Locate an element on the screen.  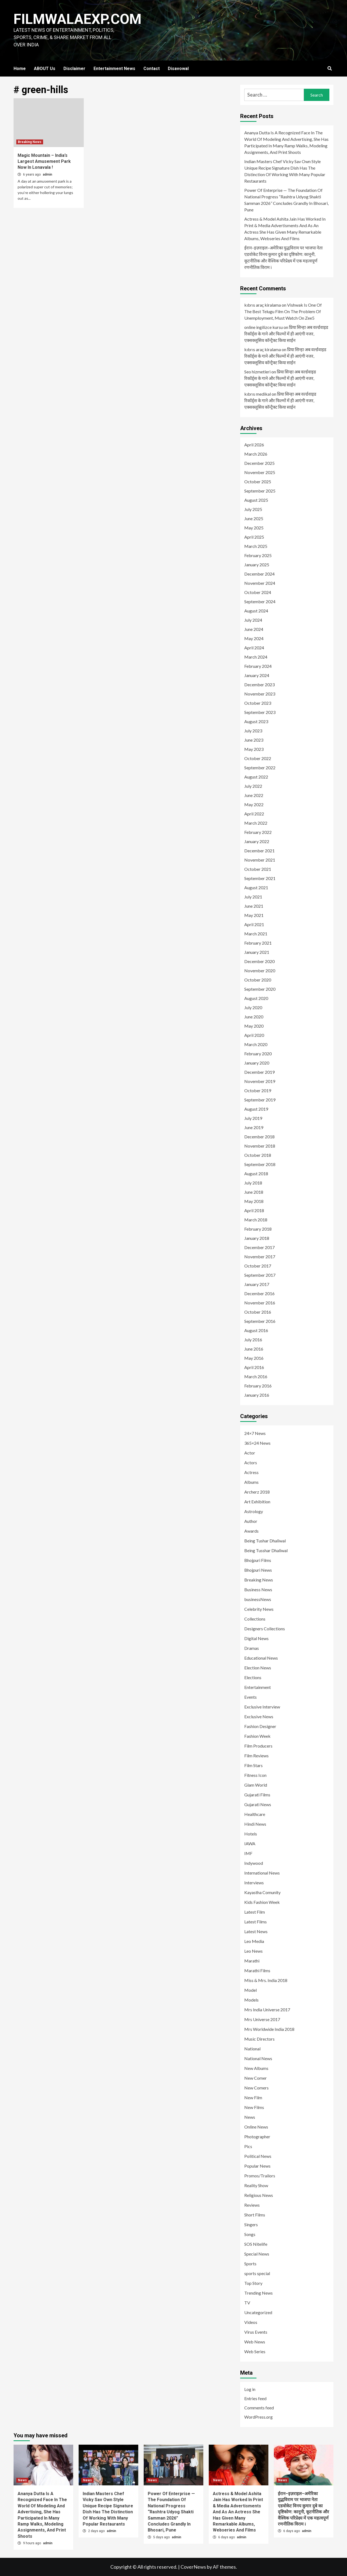
July 2025 is located at coordinates (253, 509).